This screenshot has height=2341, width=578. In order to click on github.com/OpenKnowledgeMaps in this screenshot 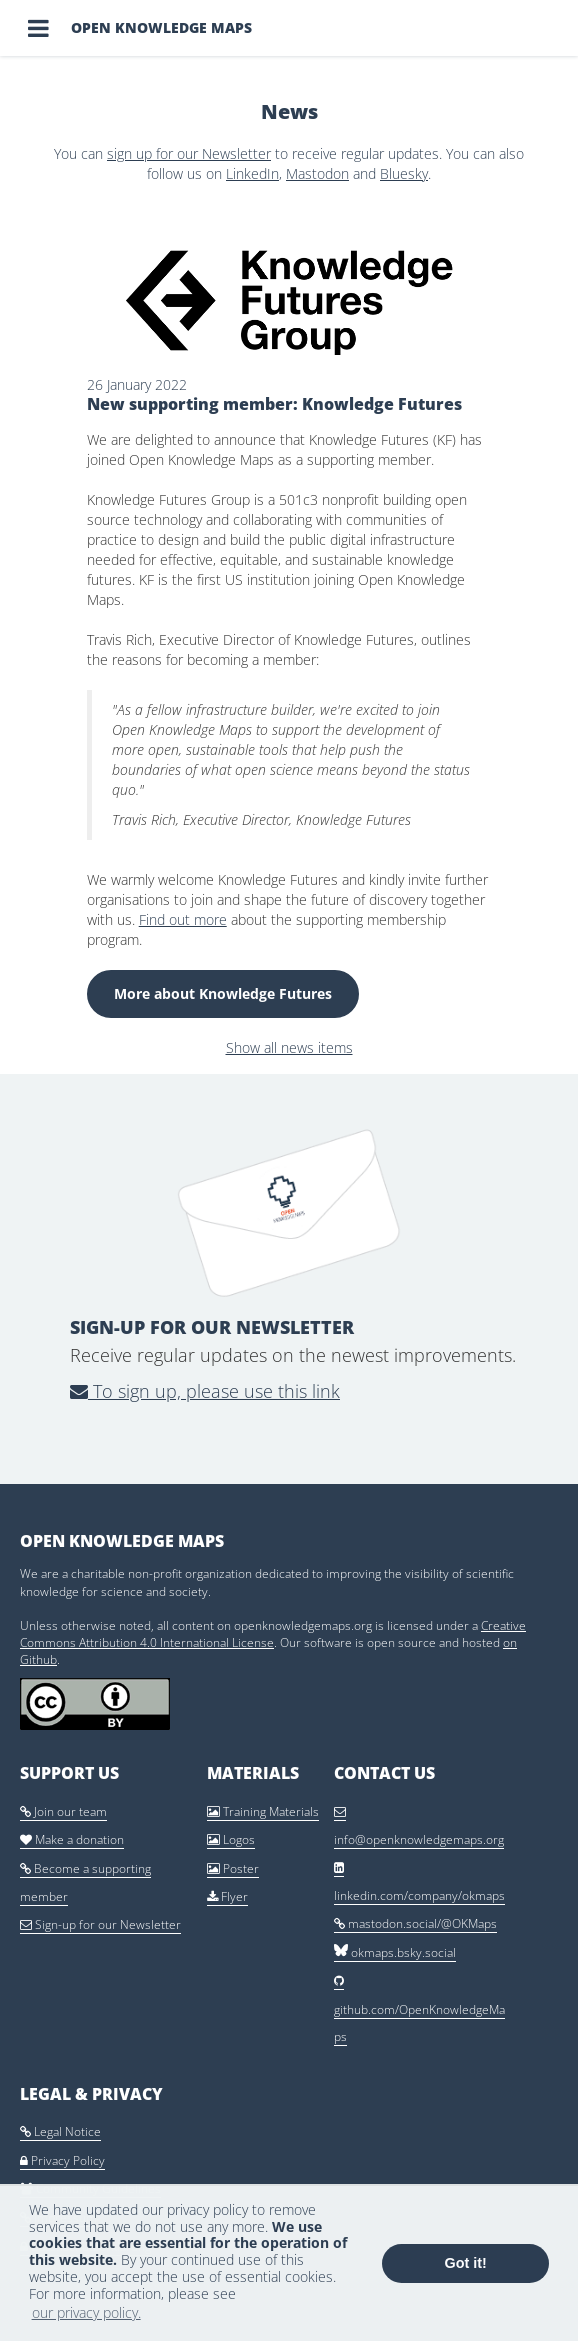, I will do `click(419, 2010)`.